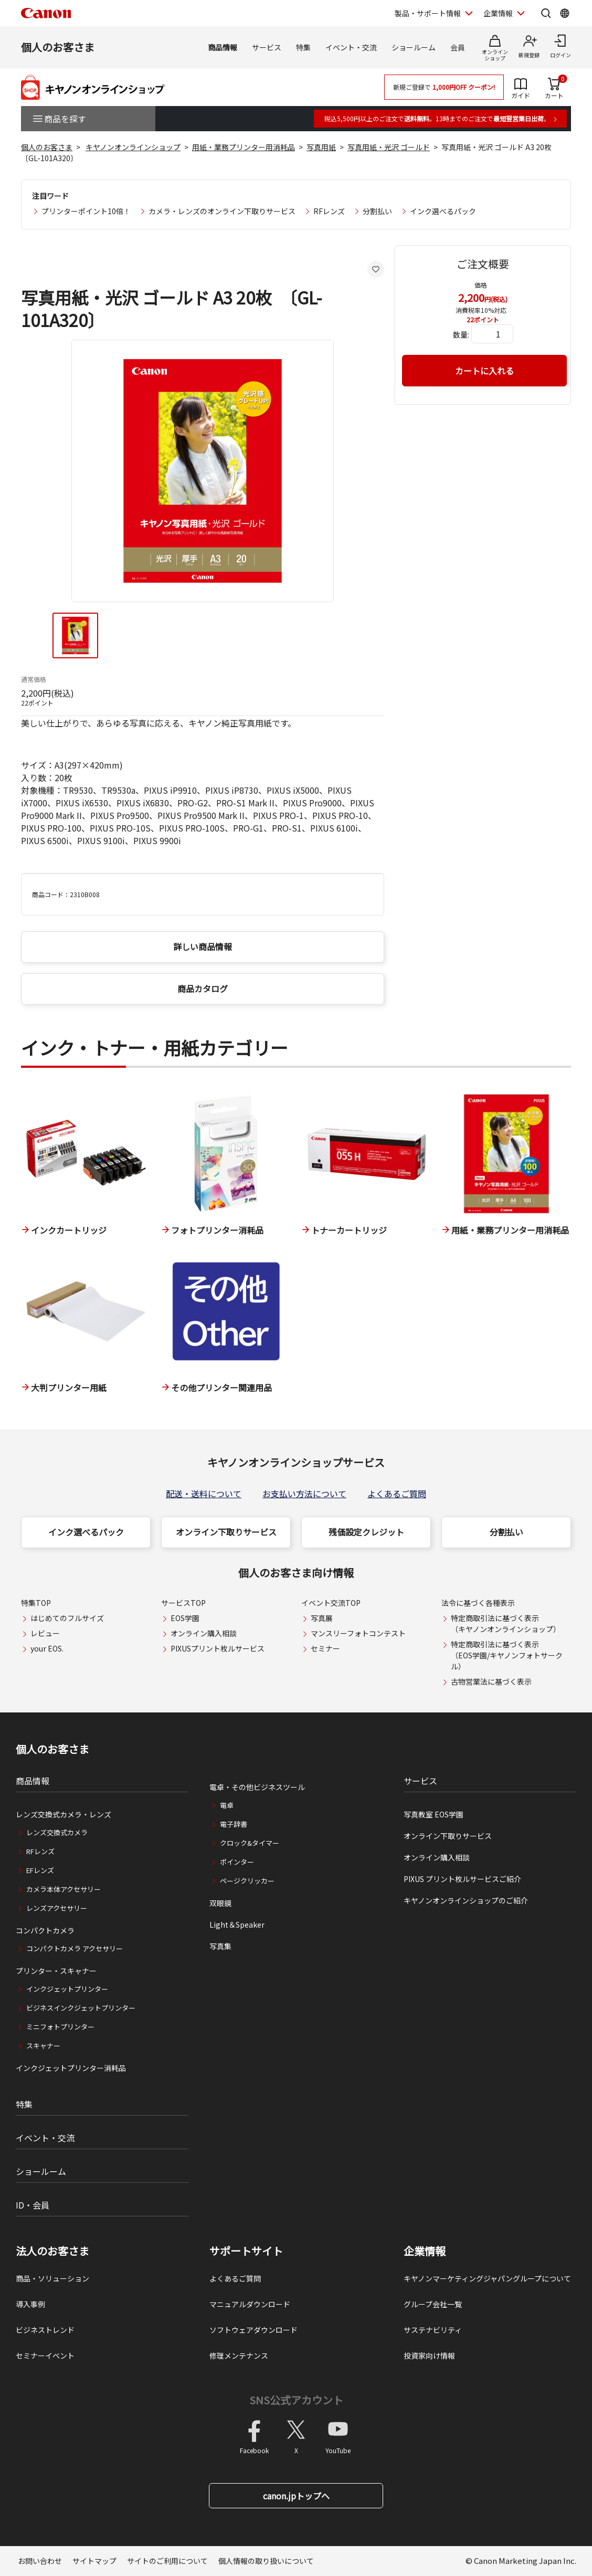  I want to click on プリンター・スキャナー, so click(56, 1970).